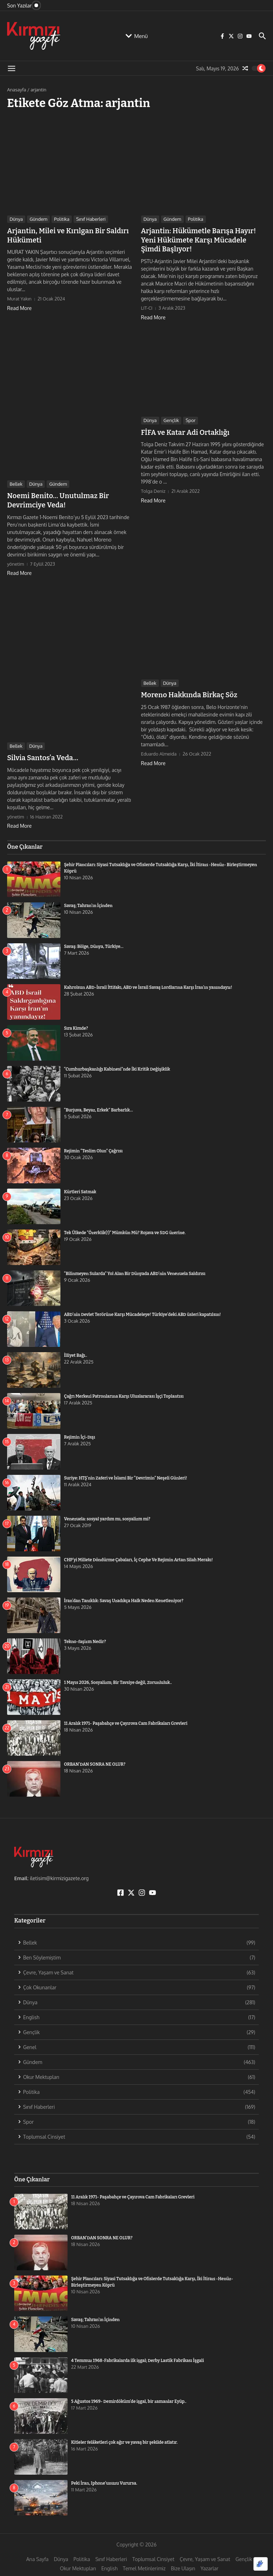  What do you see at coordinates (107, 1514) in the screenshot?
I see `Venezuela: sosyal yardım mı, sosyalizm mi?` at bounding box center [107, 1514].